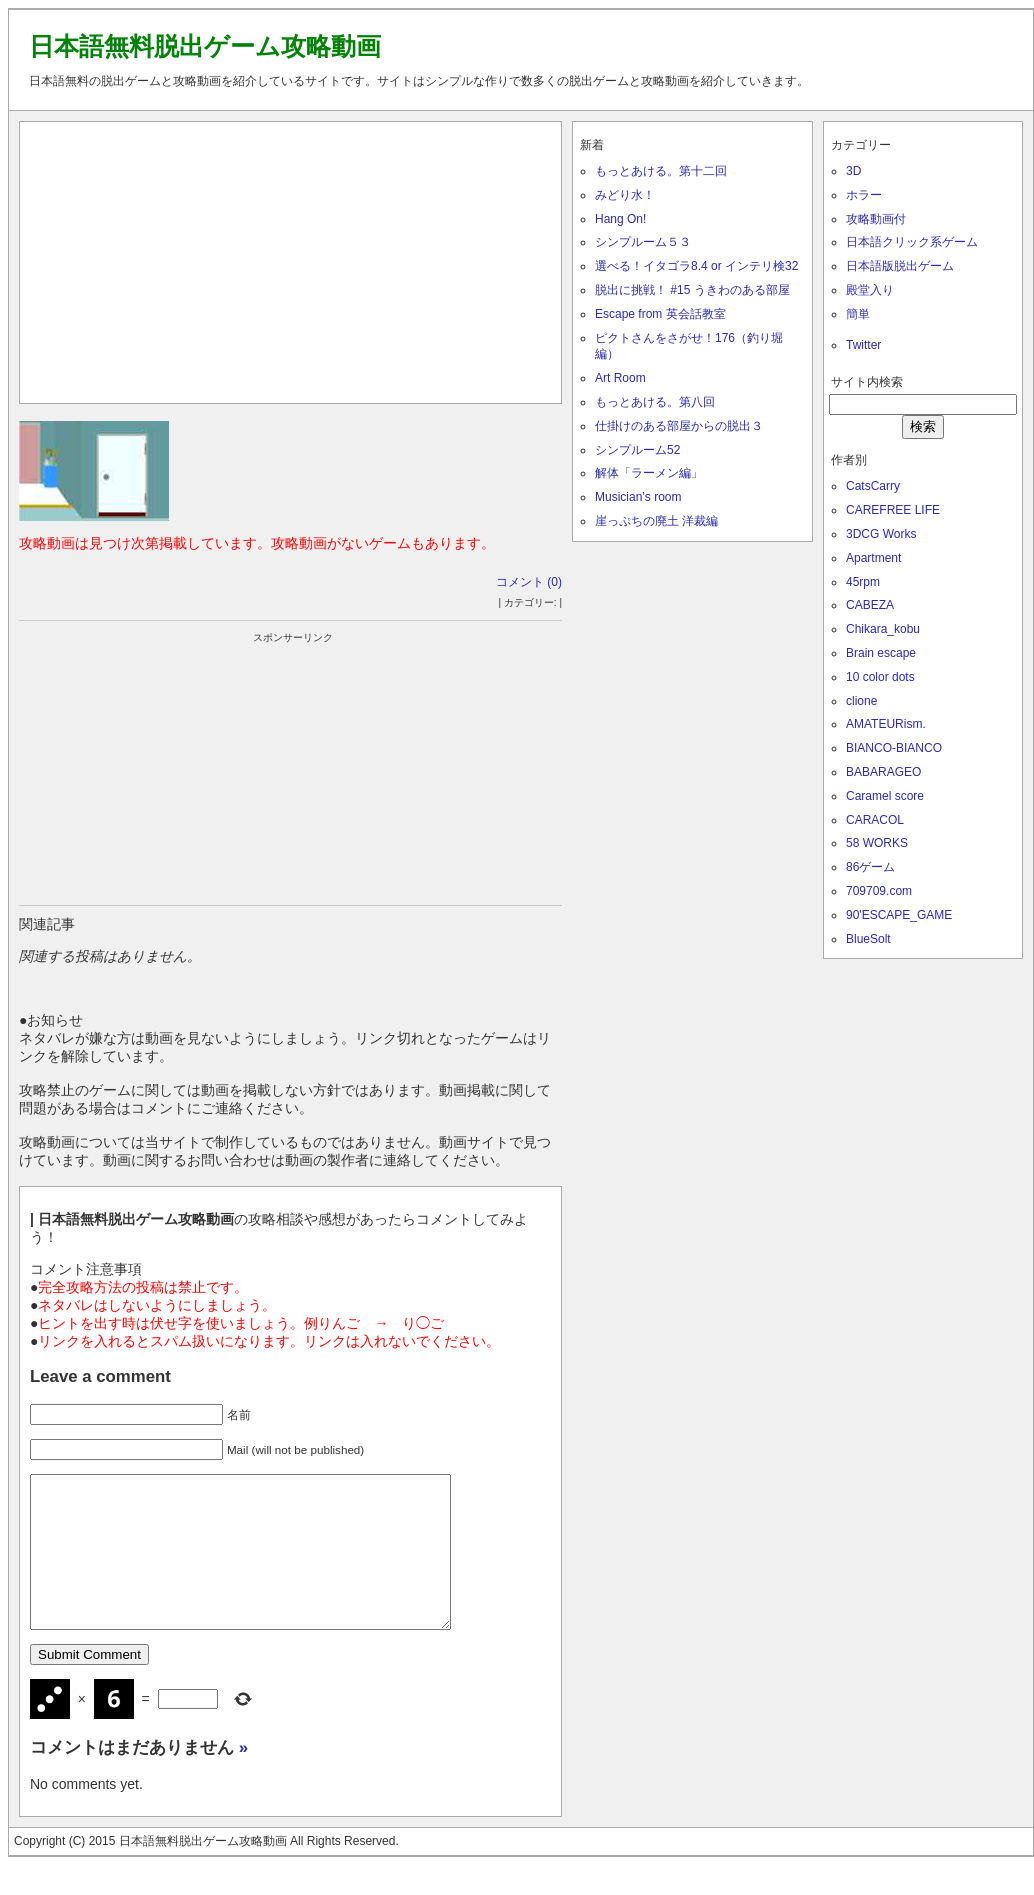 The height and width of the screenshot is (1895, 1034). I want to click on Caramel score, so click(885, 796).